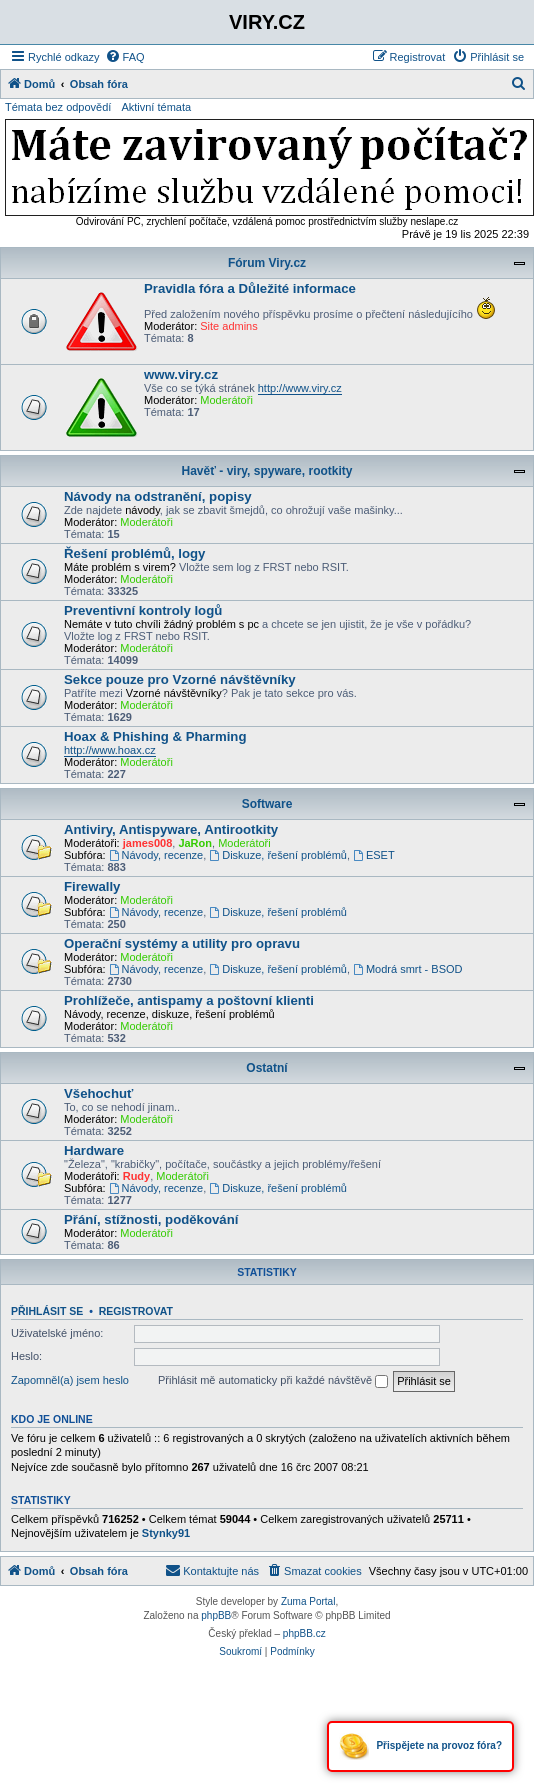 Image resolution: width=534 pixels, height=1792 pixels. Describe the element at coordinates (189, 1000) in the screenshot. I see `Prohlížeče, antispamy a poštovní klienti` at that location.